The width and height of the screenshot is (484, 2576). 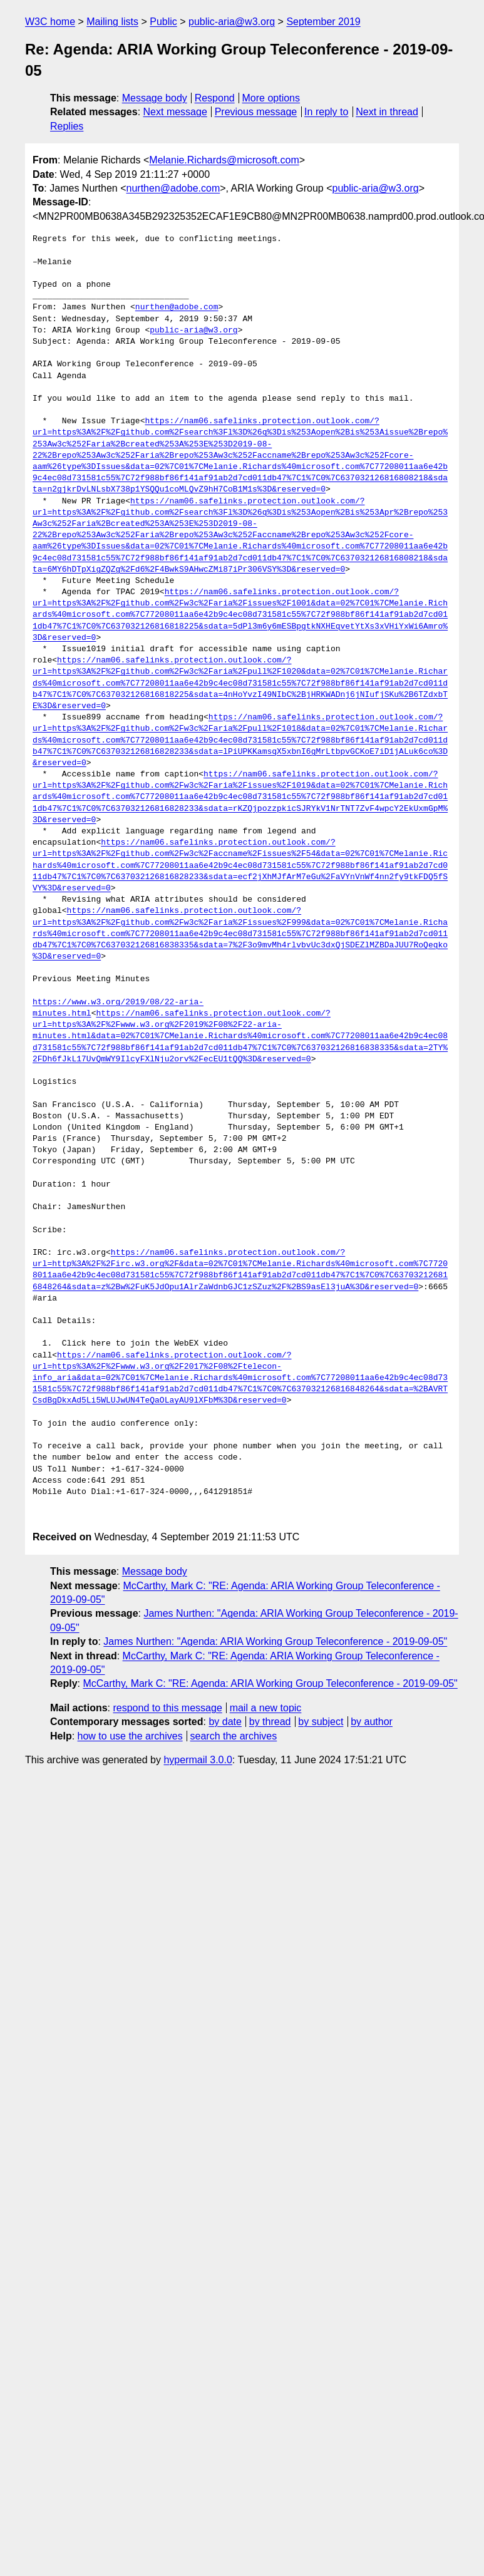 I want to click on public-aria@w3.org, so click(x=231, y=21).